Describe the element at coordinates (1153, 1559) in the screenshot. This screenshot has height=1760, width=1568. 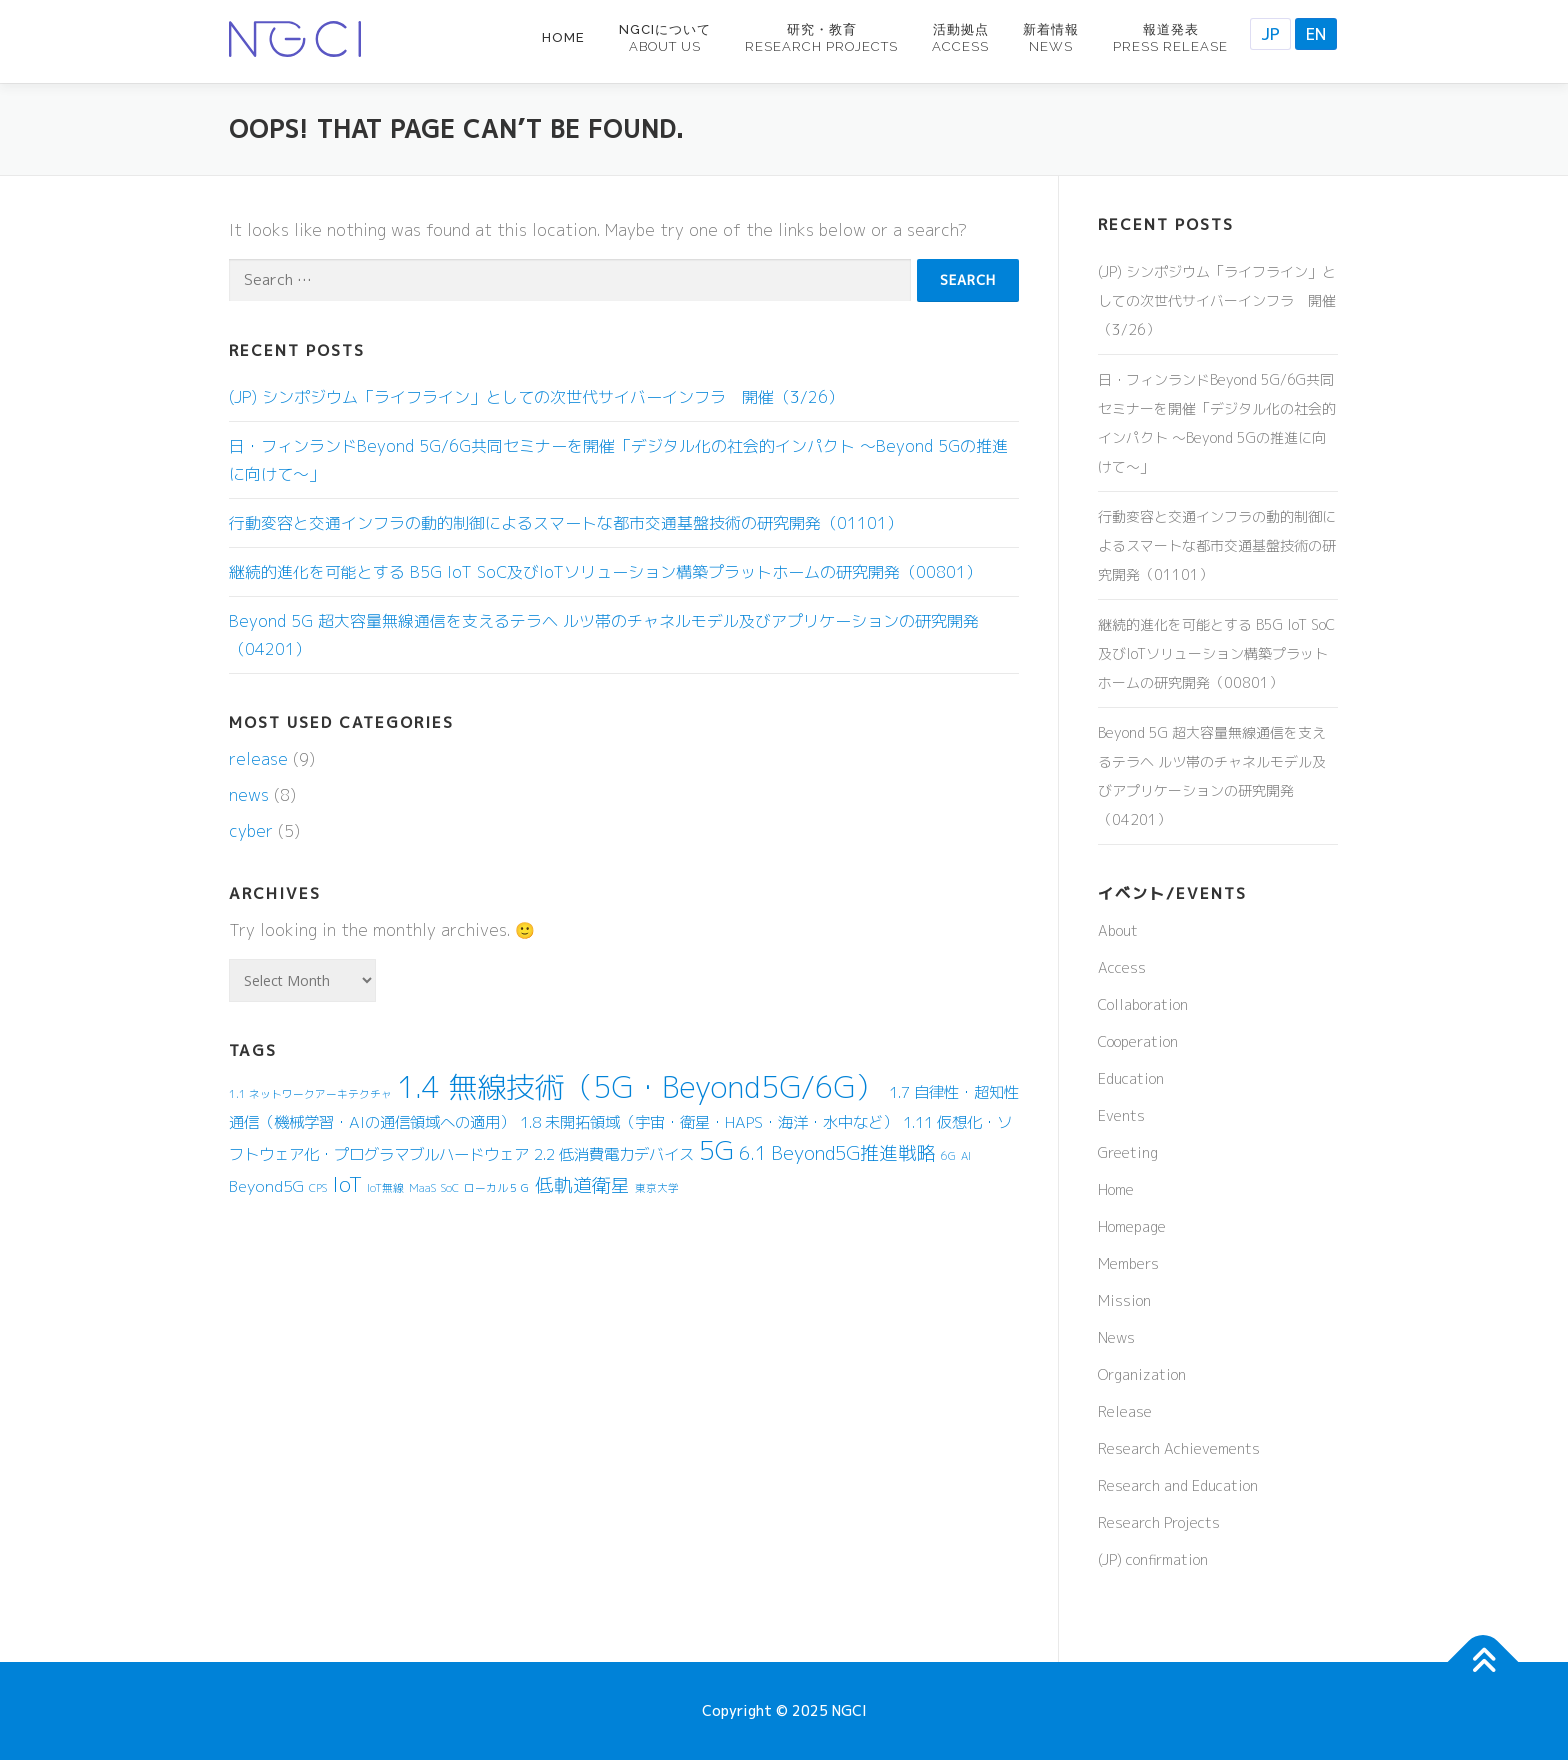
I see `(JP) confirmation` at that location.